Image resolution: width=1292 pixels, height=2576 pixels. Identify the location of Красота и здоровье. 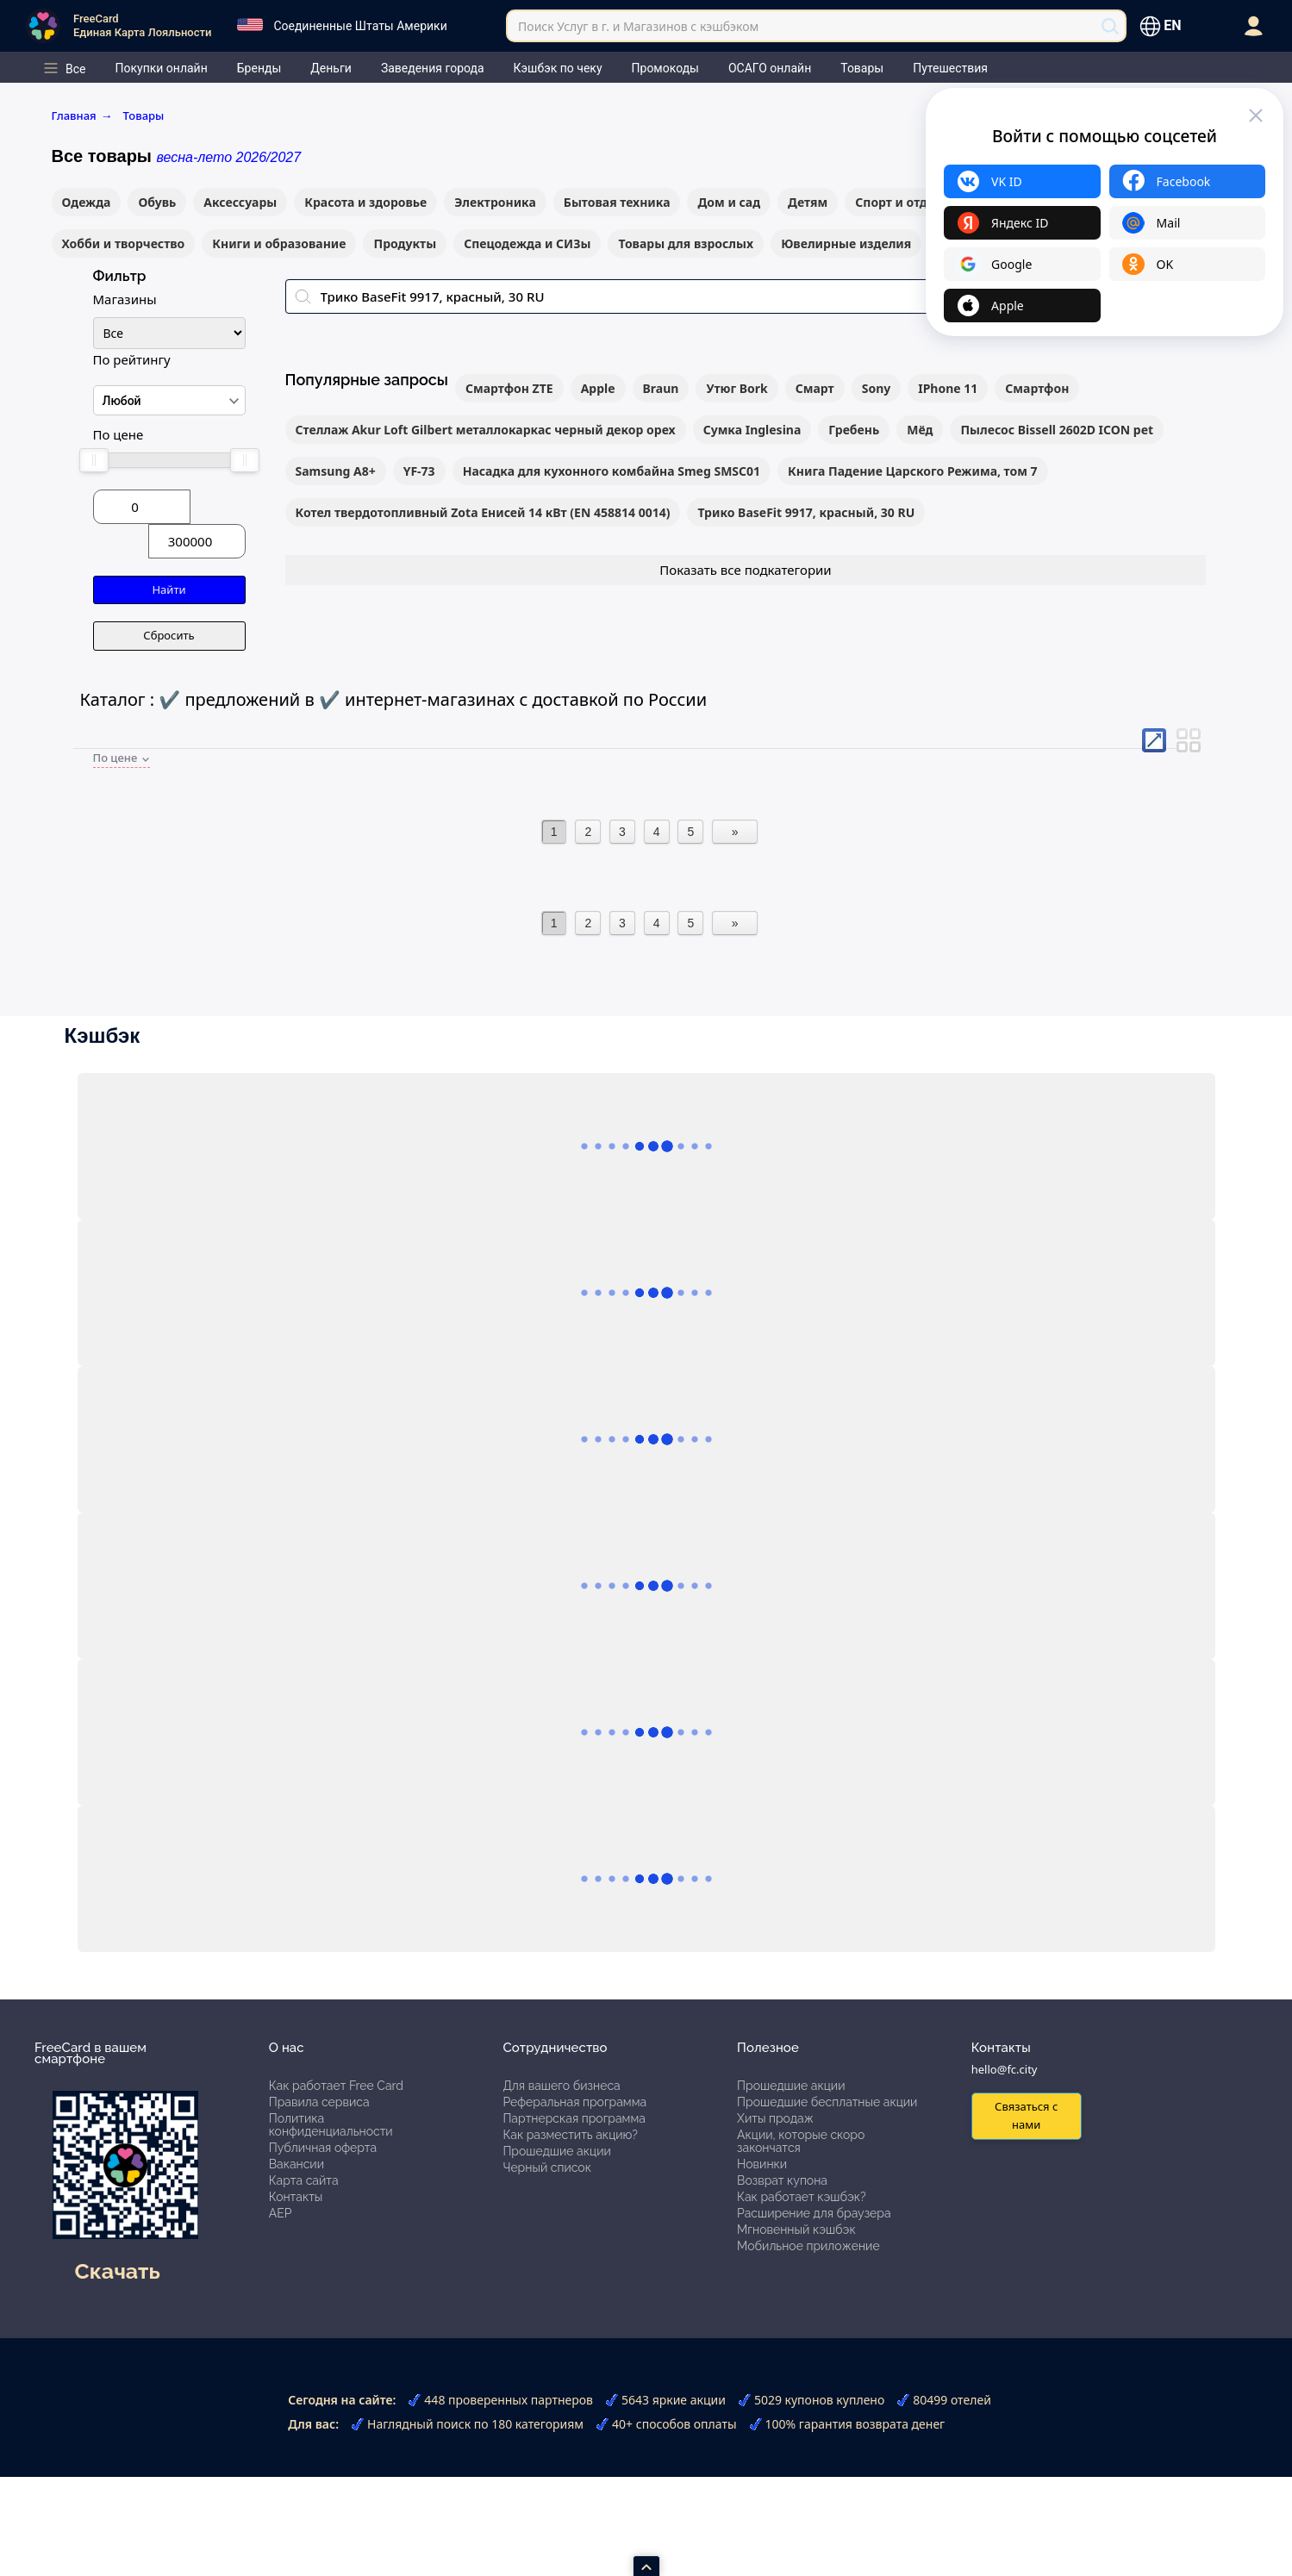
(365, 202).